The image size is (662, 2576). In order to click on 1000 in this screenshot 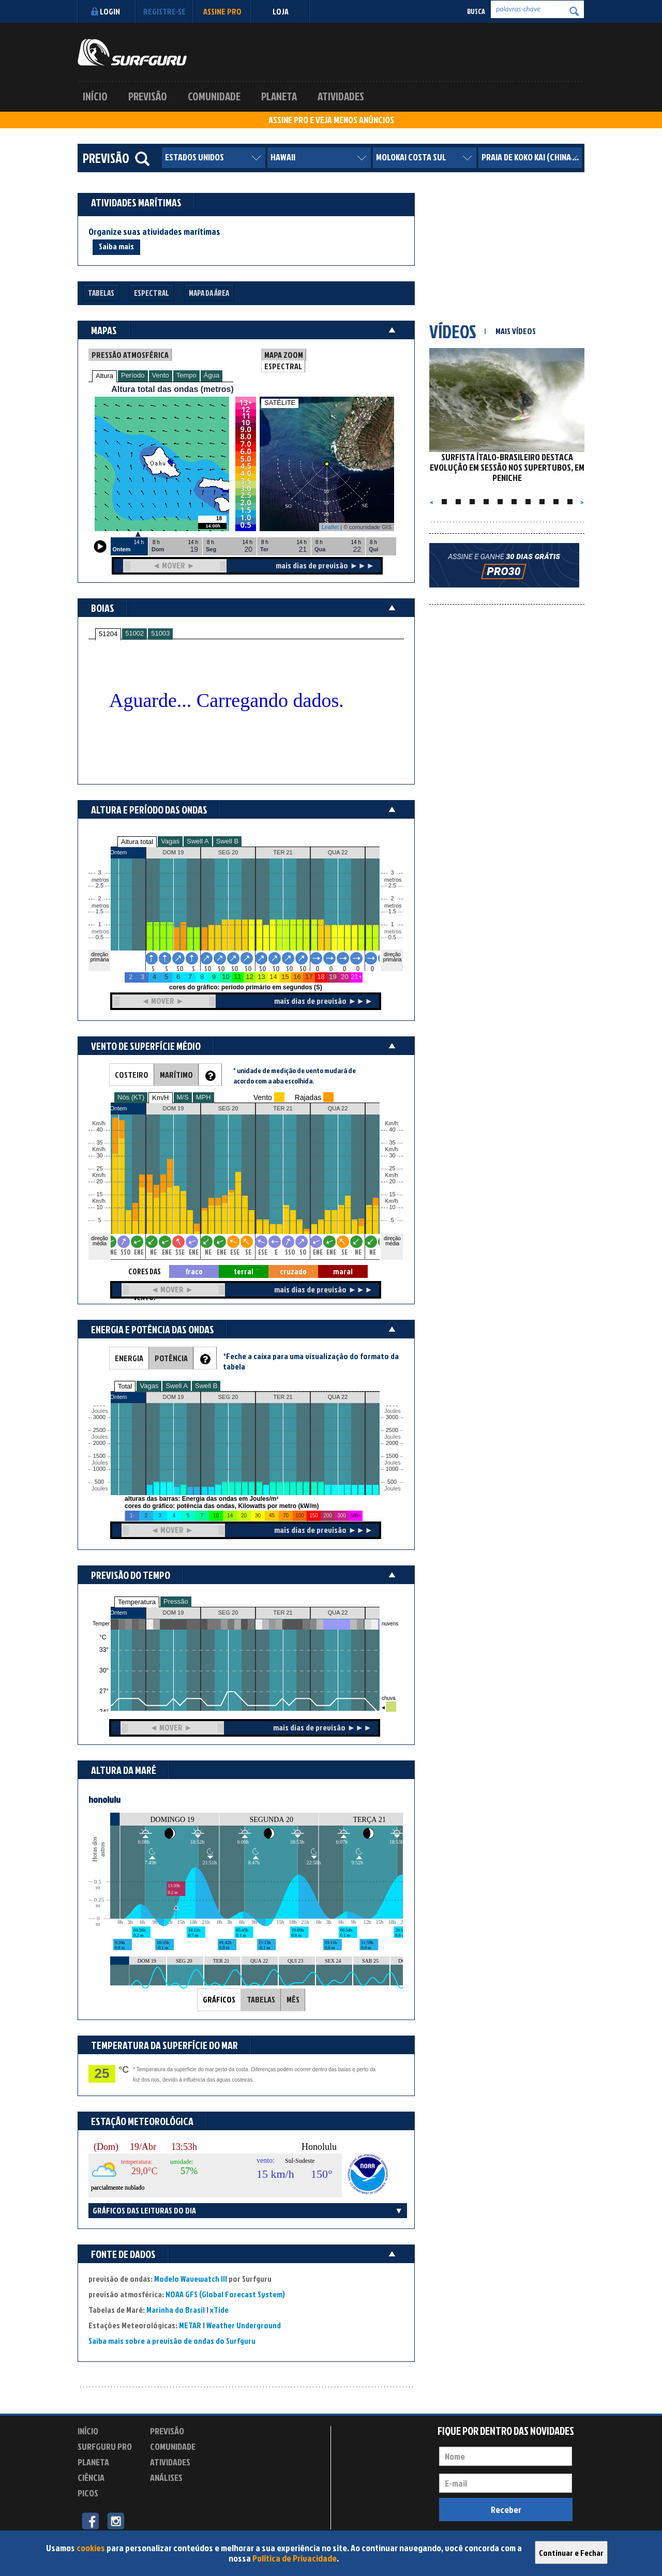, I will do `click(99, 1469)`.